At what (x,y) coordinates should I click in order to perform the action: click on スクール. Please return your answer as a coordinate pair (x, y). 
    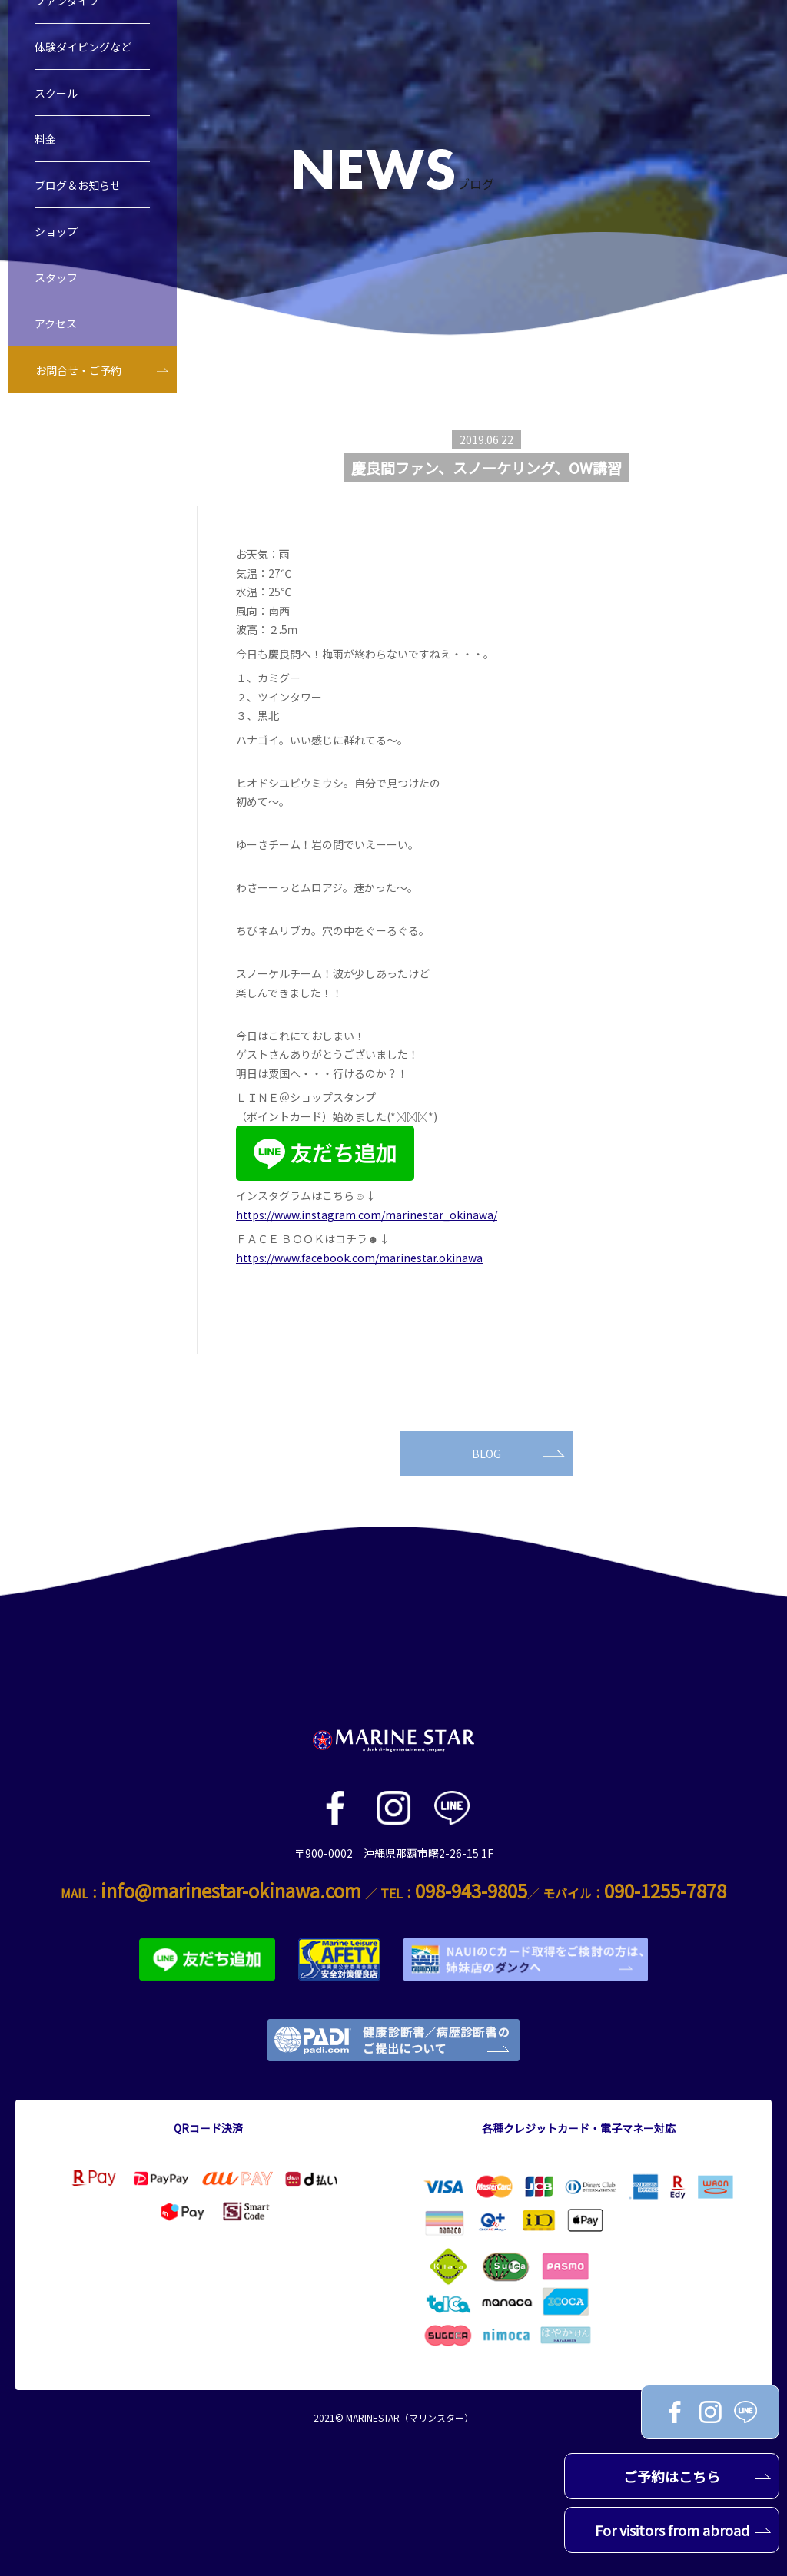
    Looking at the image, I should click on (56, 95).